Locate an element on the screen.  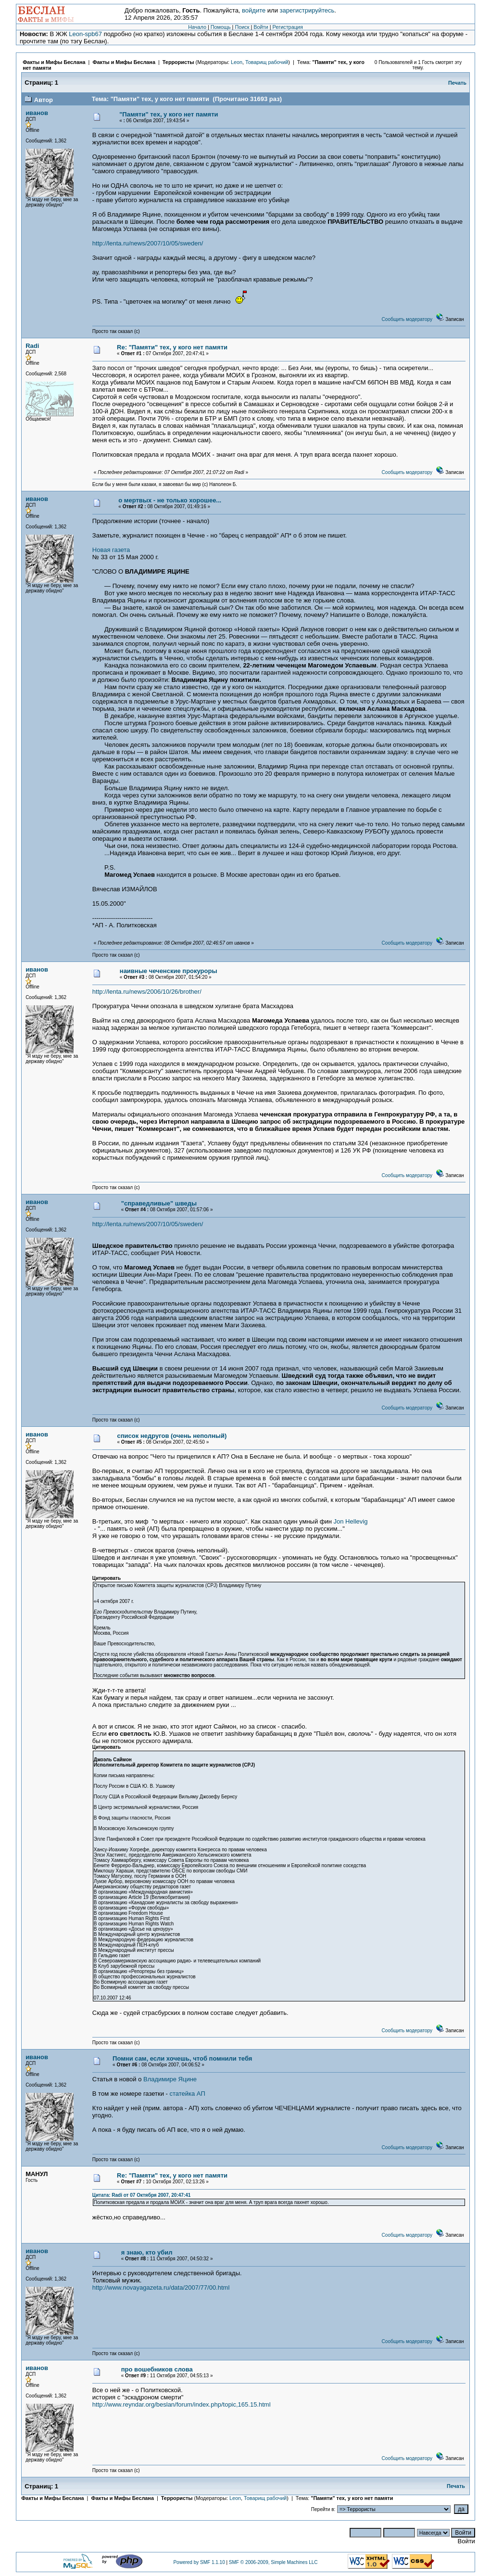
статейка АП is located at coordinates (187, 2093).